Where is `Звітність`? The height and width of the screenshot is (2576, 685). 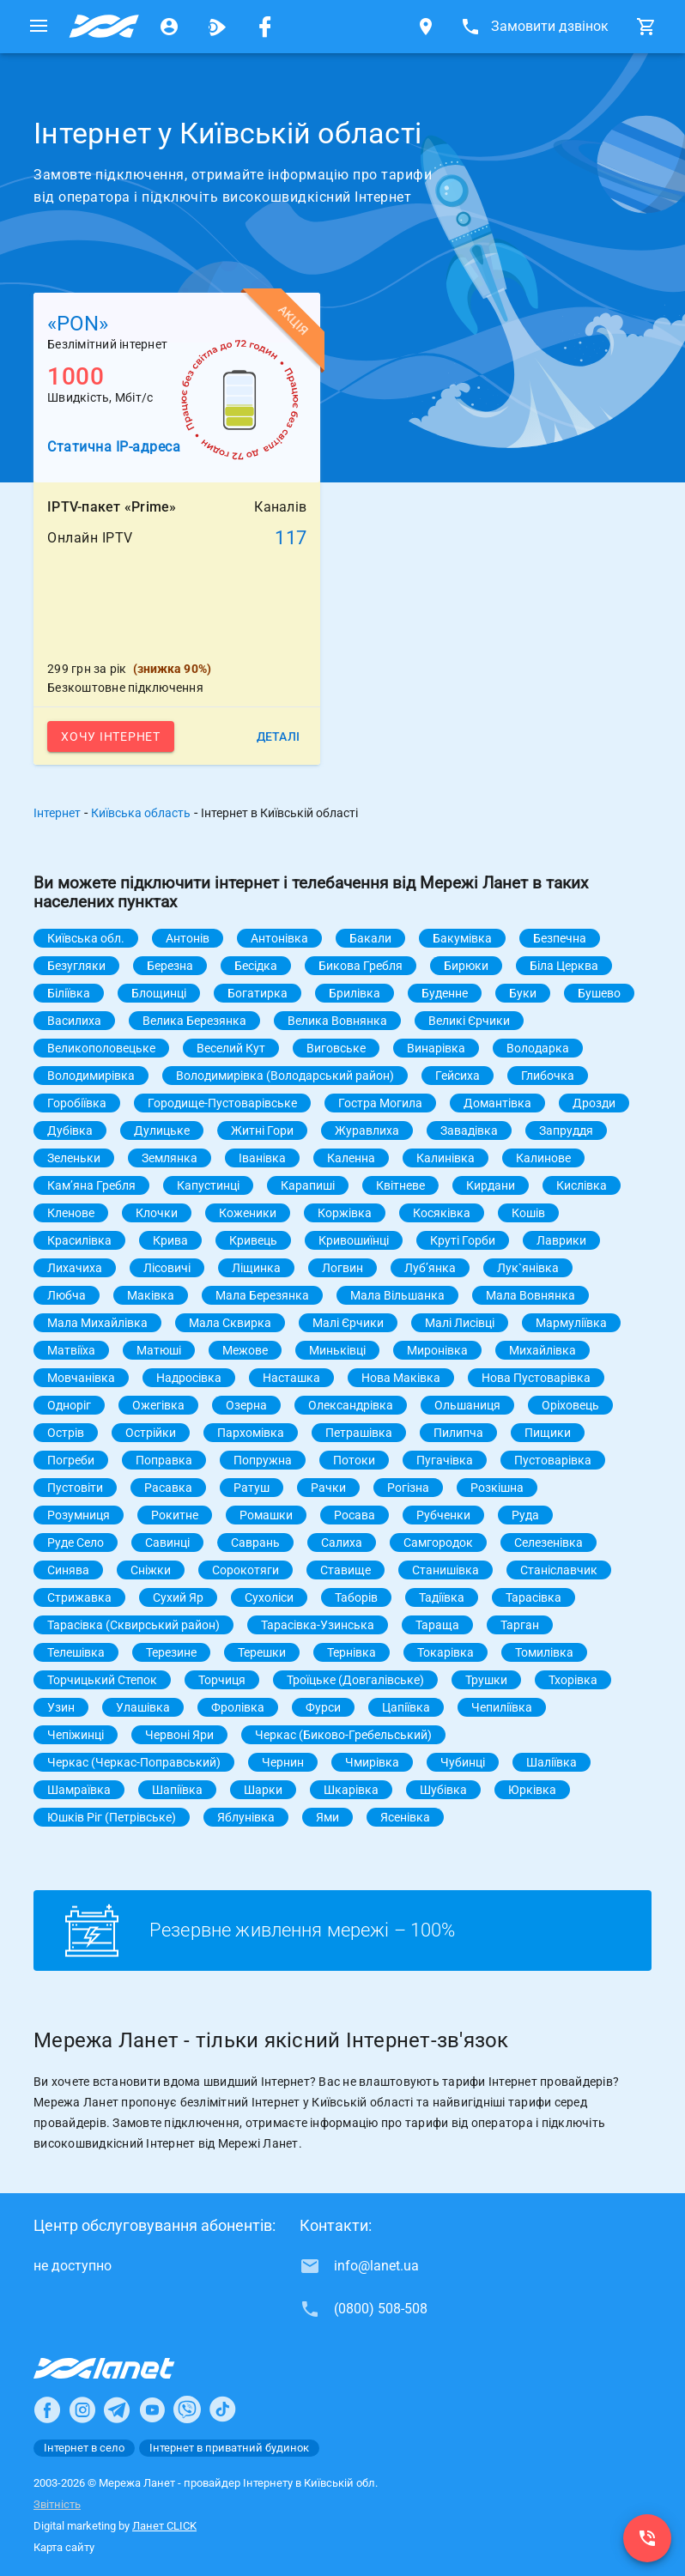
Звітність is located at coordinates (57, 2504).